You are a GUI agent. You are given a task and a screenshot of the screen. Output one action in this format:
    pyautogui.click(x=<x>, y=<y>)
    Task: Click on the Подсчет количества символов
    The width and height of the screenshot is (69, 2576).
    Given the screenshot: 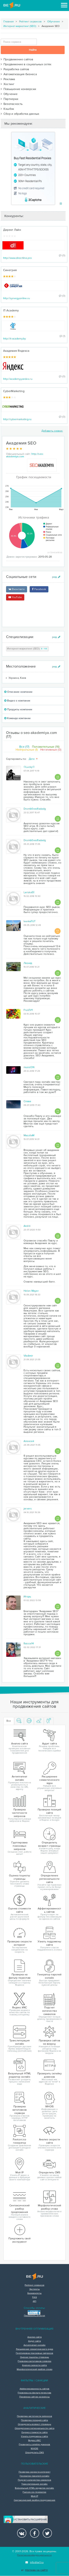 What is the action you would take?
    pyautogui.click(x=34, y=2480)
    